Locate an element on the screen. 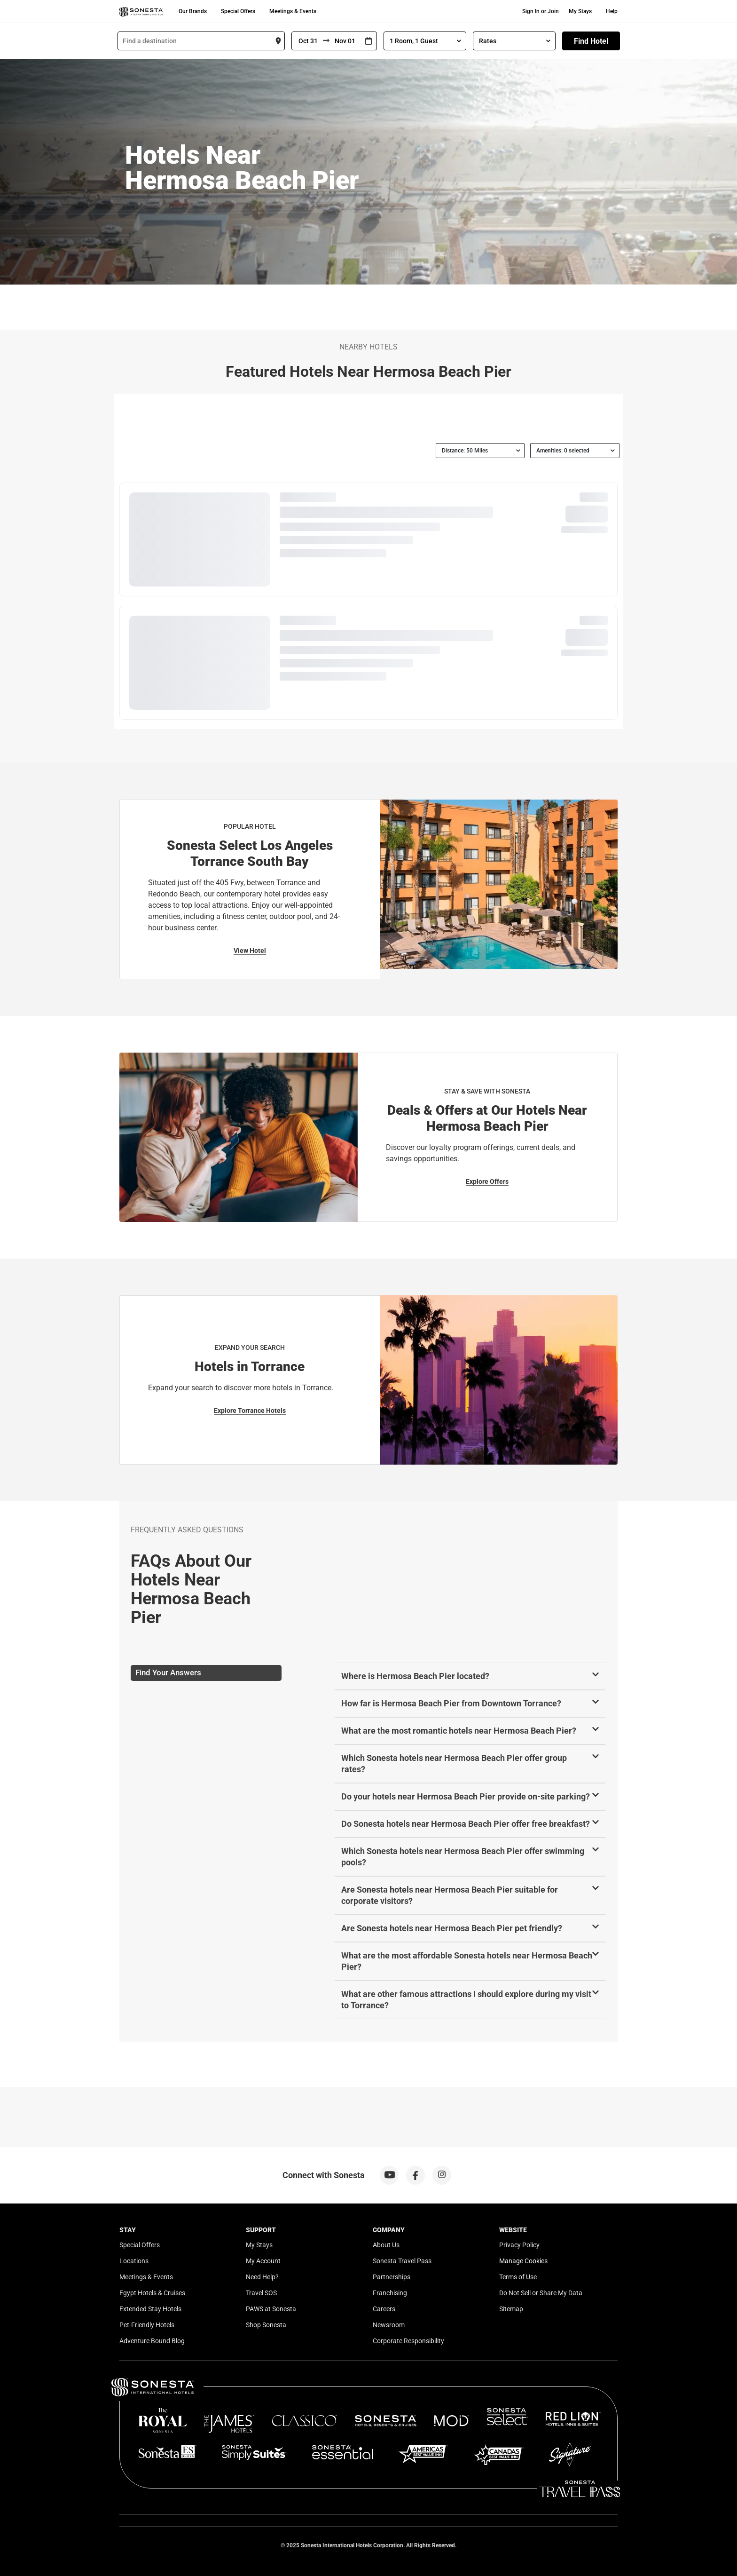  [Autosuggest] is located at coordinates (201, 41).